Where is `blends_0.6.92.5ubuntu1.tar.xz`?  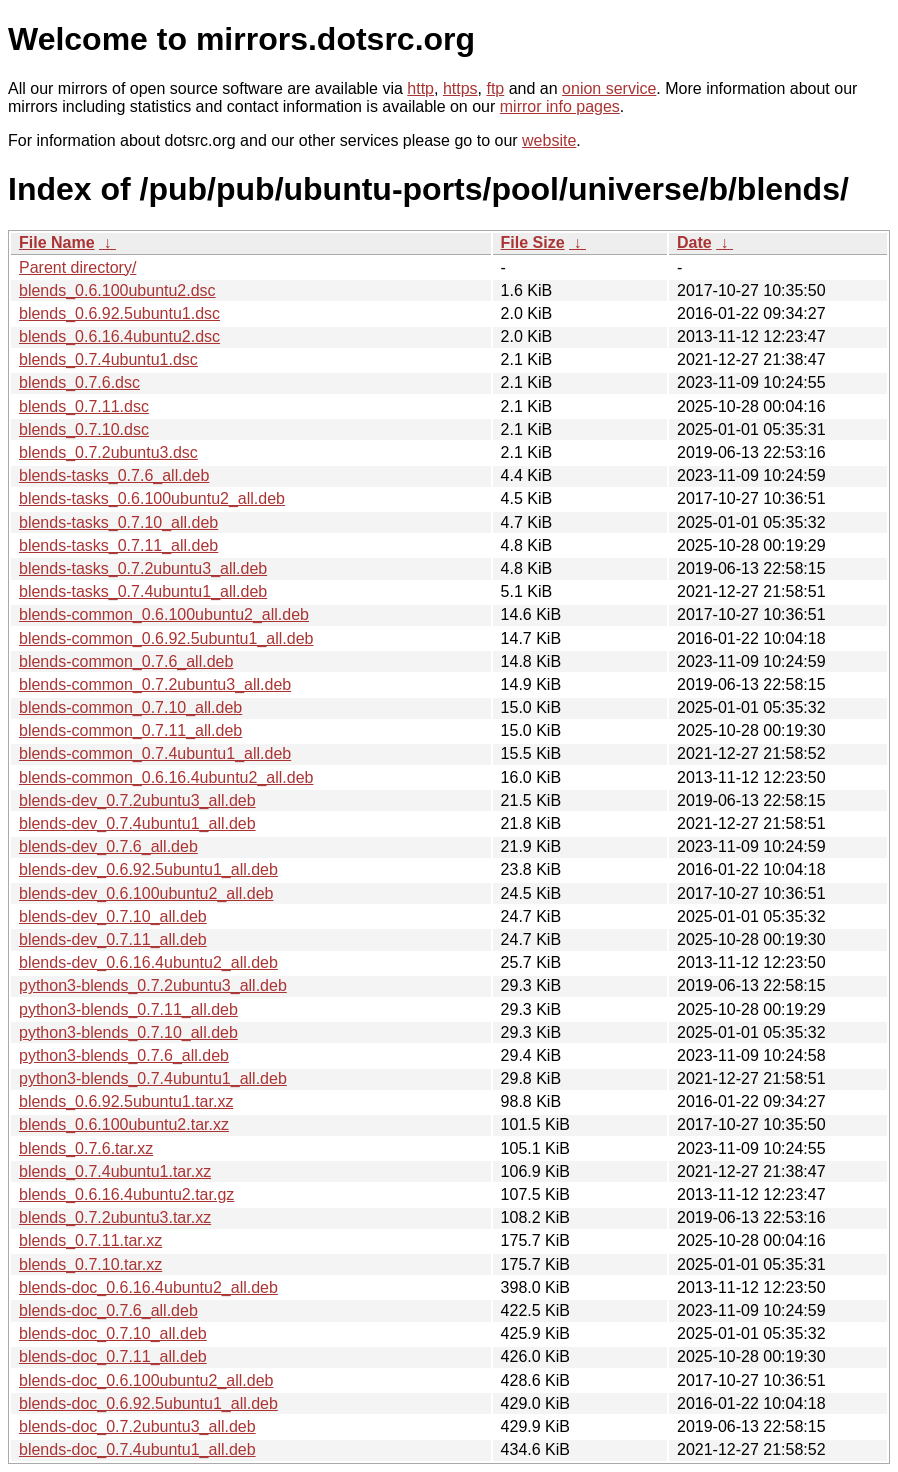 blends_0.6.92.5ubuntu1.tar.xz is located at coordinates (126, 1101).